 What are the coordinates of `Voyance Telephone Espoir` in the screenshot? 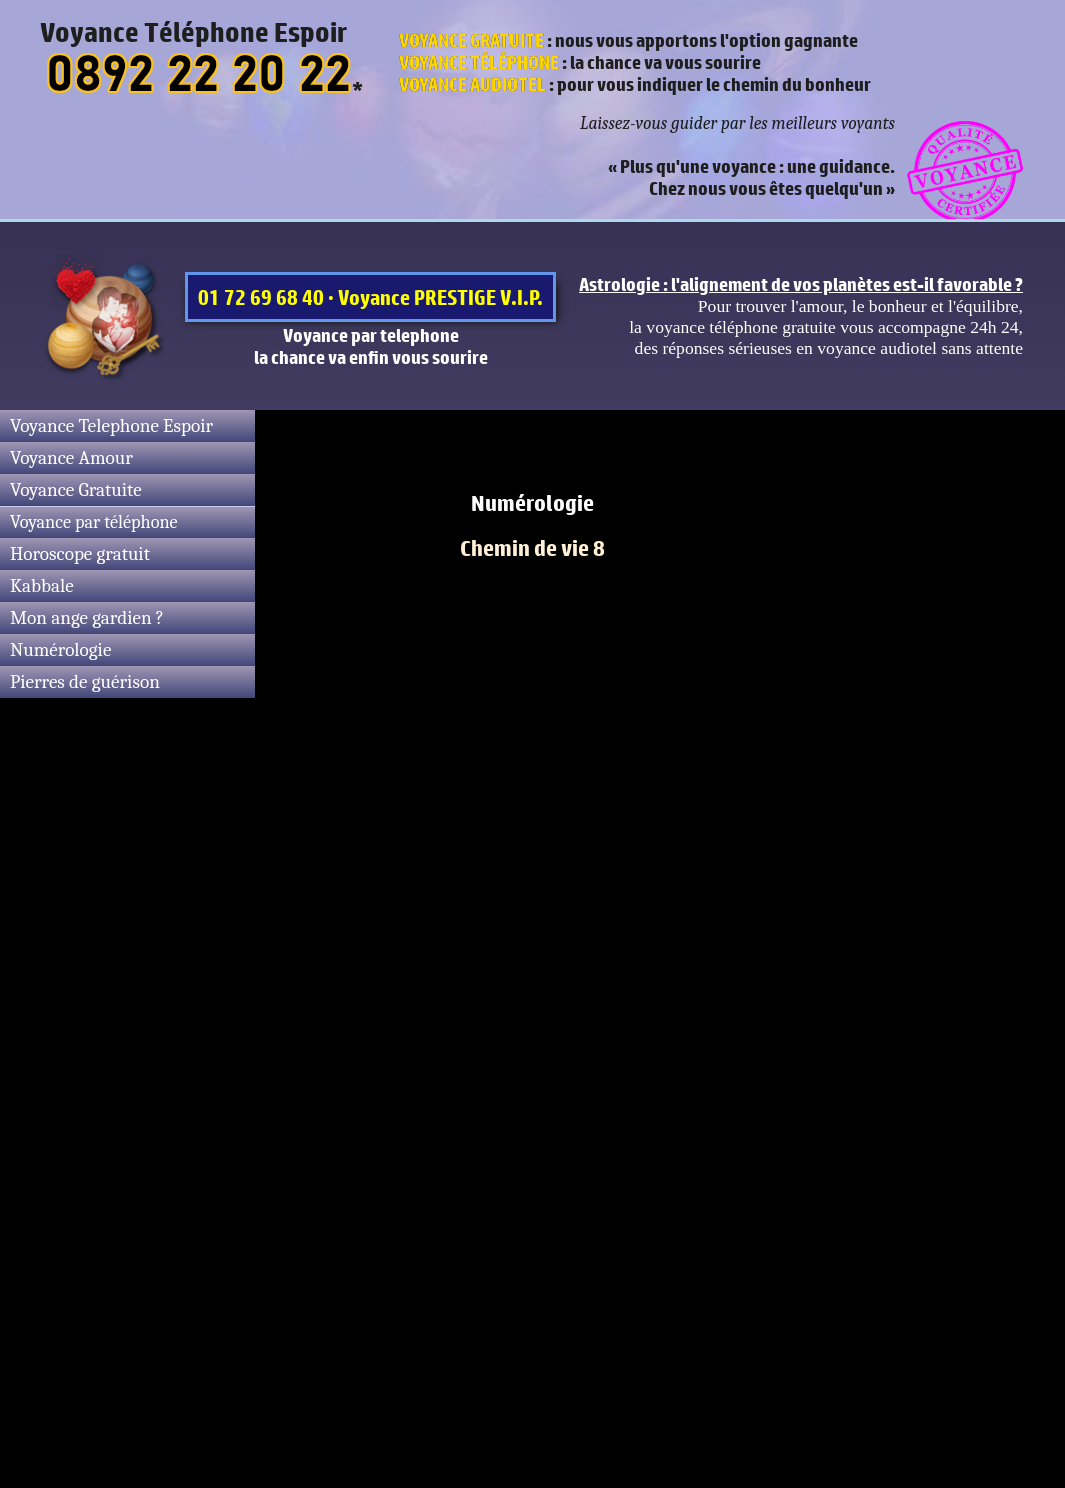 It's located at (111, 426).